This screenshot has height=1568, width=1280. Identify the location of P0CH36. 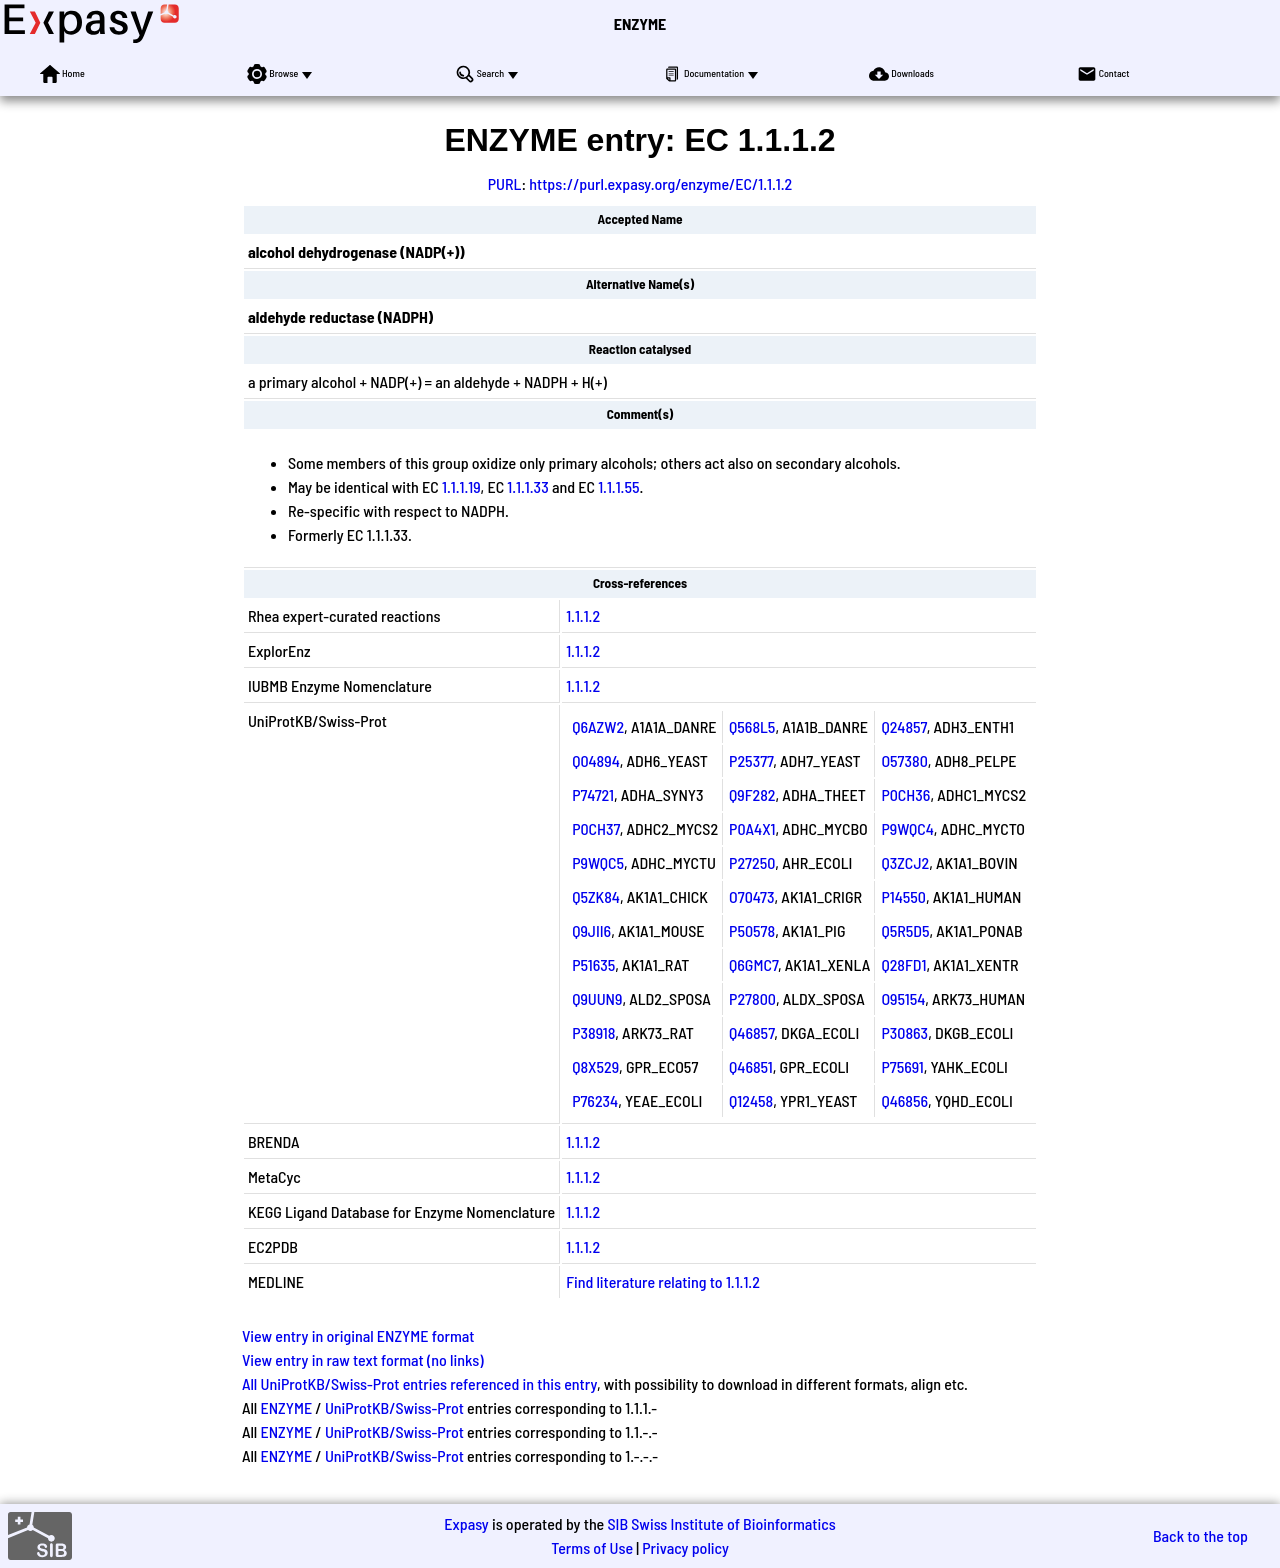
(905, 794).